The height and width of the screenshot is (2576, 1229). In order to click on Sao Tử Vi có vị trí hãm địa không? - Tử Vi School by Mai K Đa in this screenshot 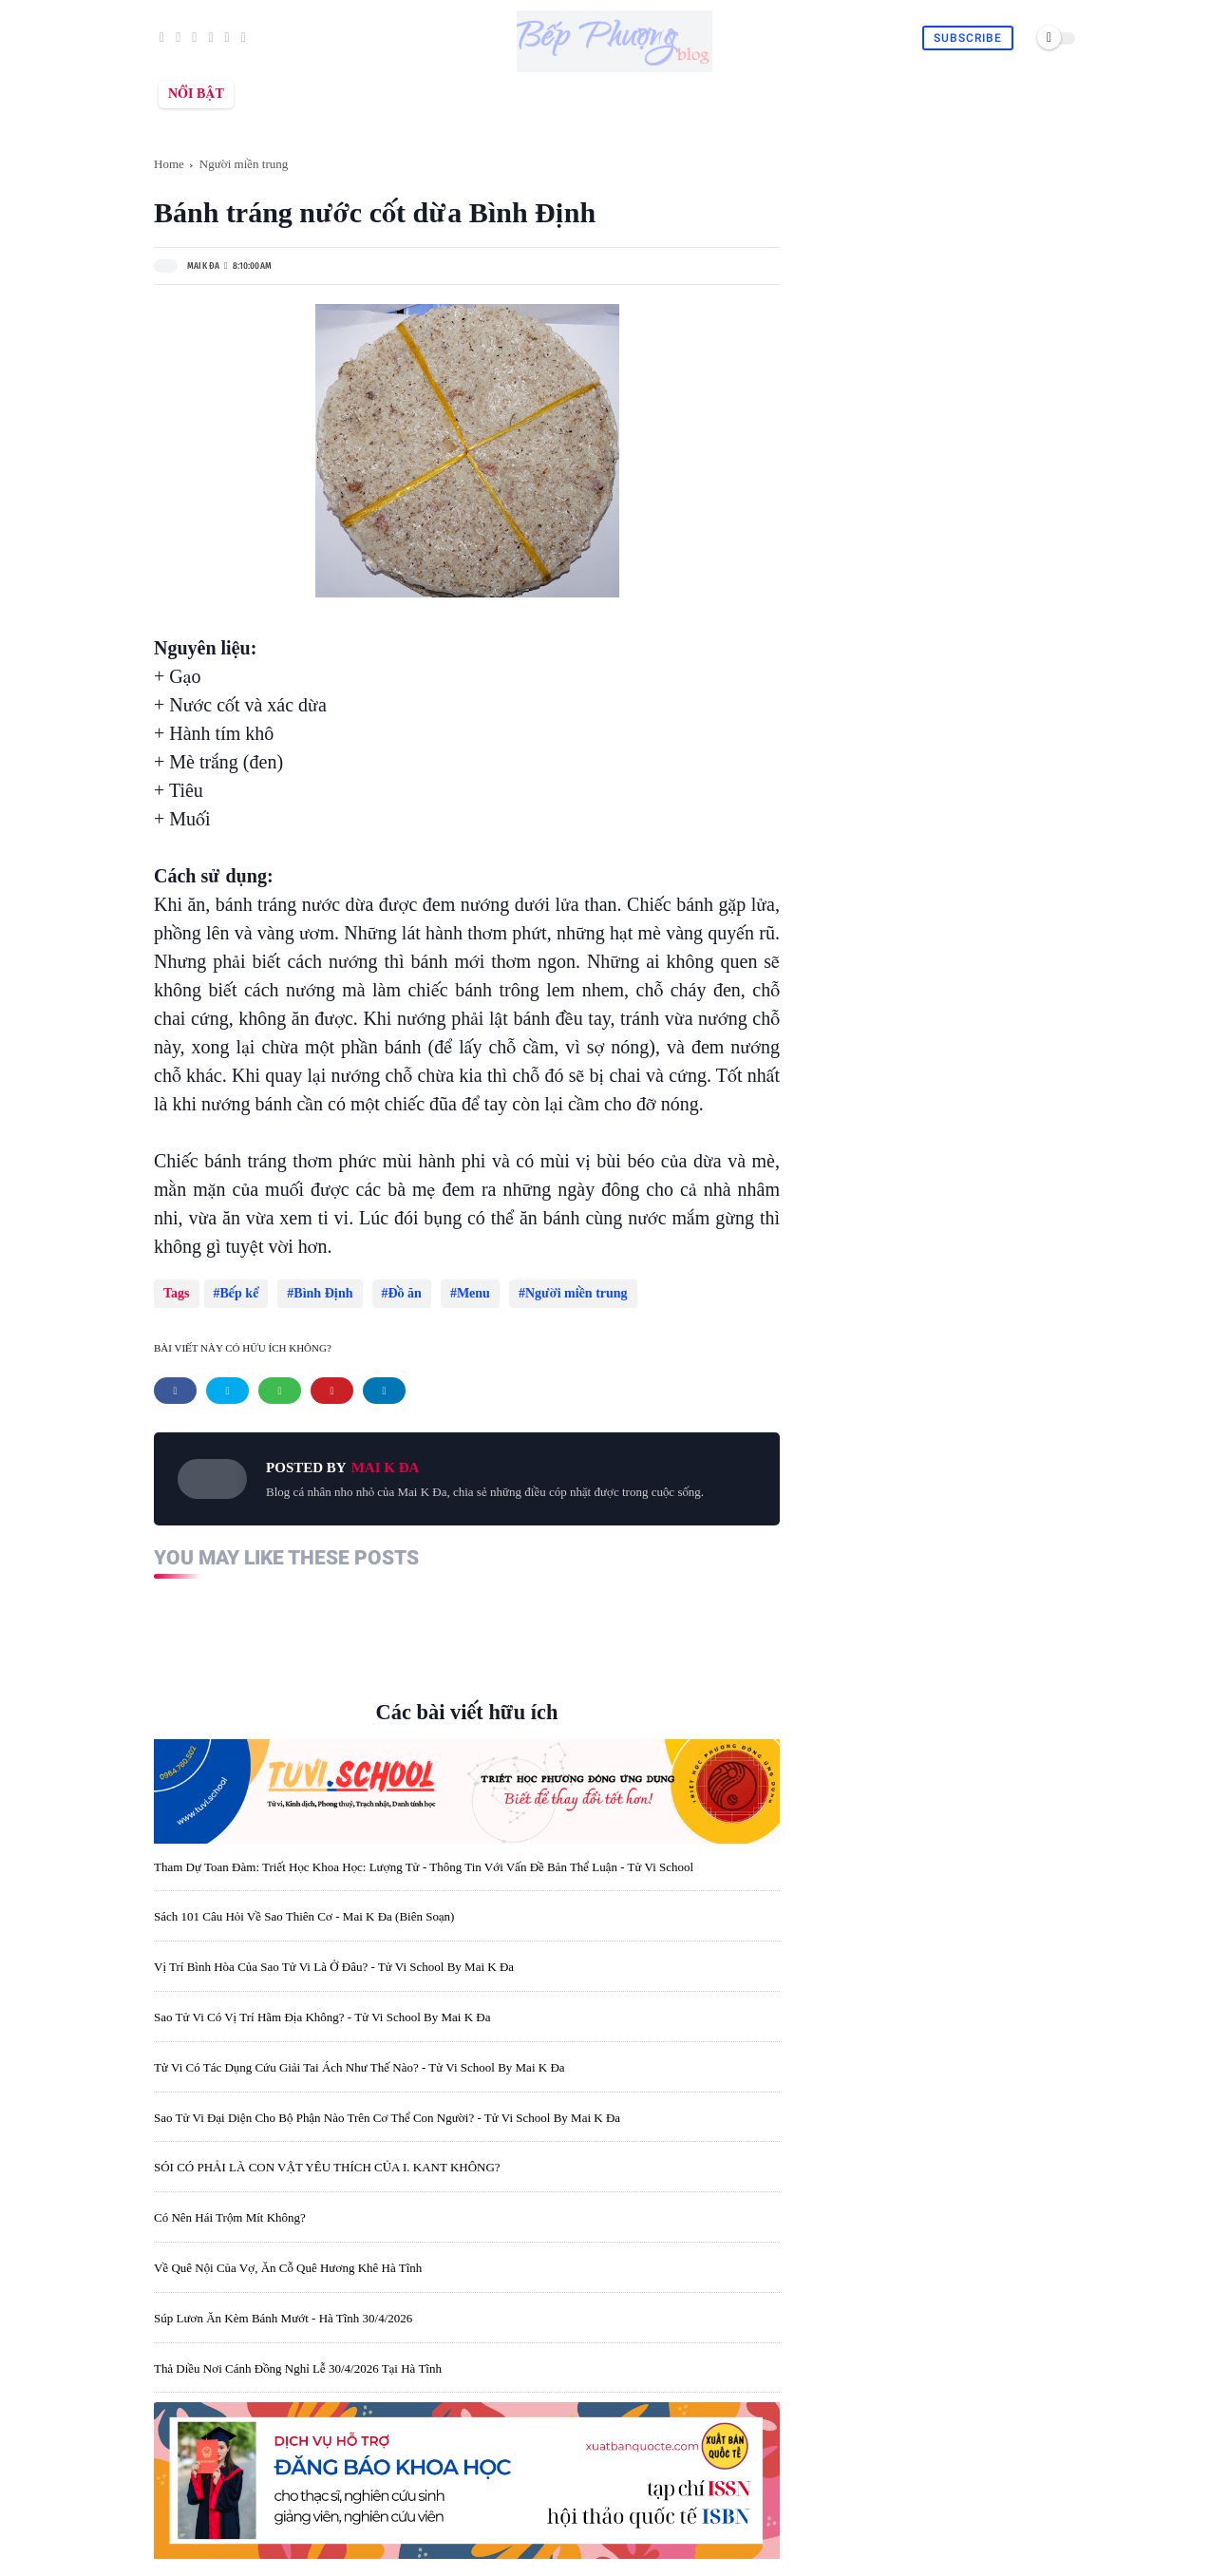, I will do `click(322, 2007)`.